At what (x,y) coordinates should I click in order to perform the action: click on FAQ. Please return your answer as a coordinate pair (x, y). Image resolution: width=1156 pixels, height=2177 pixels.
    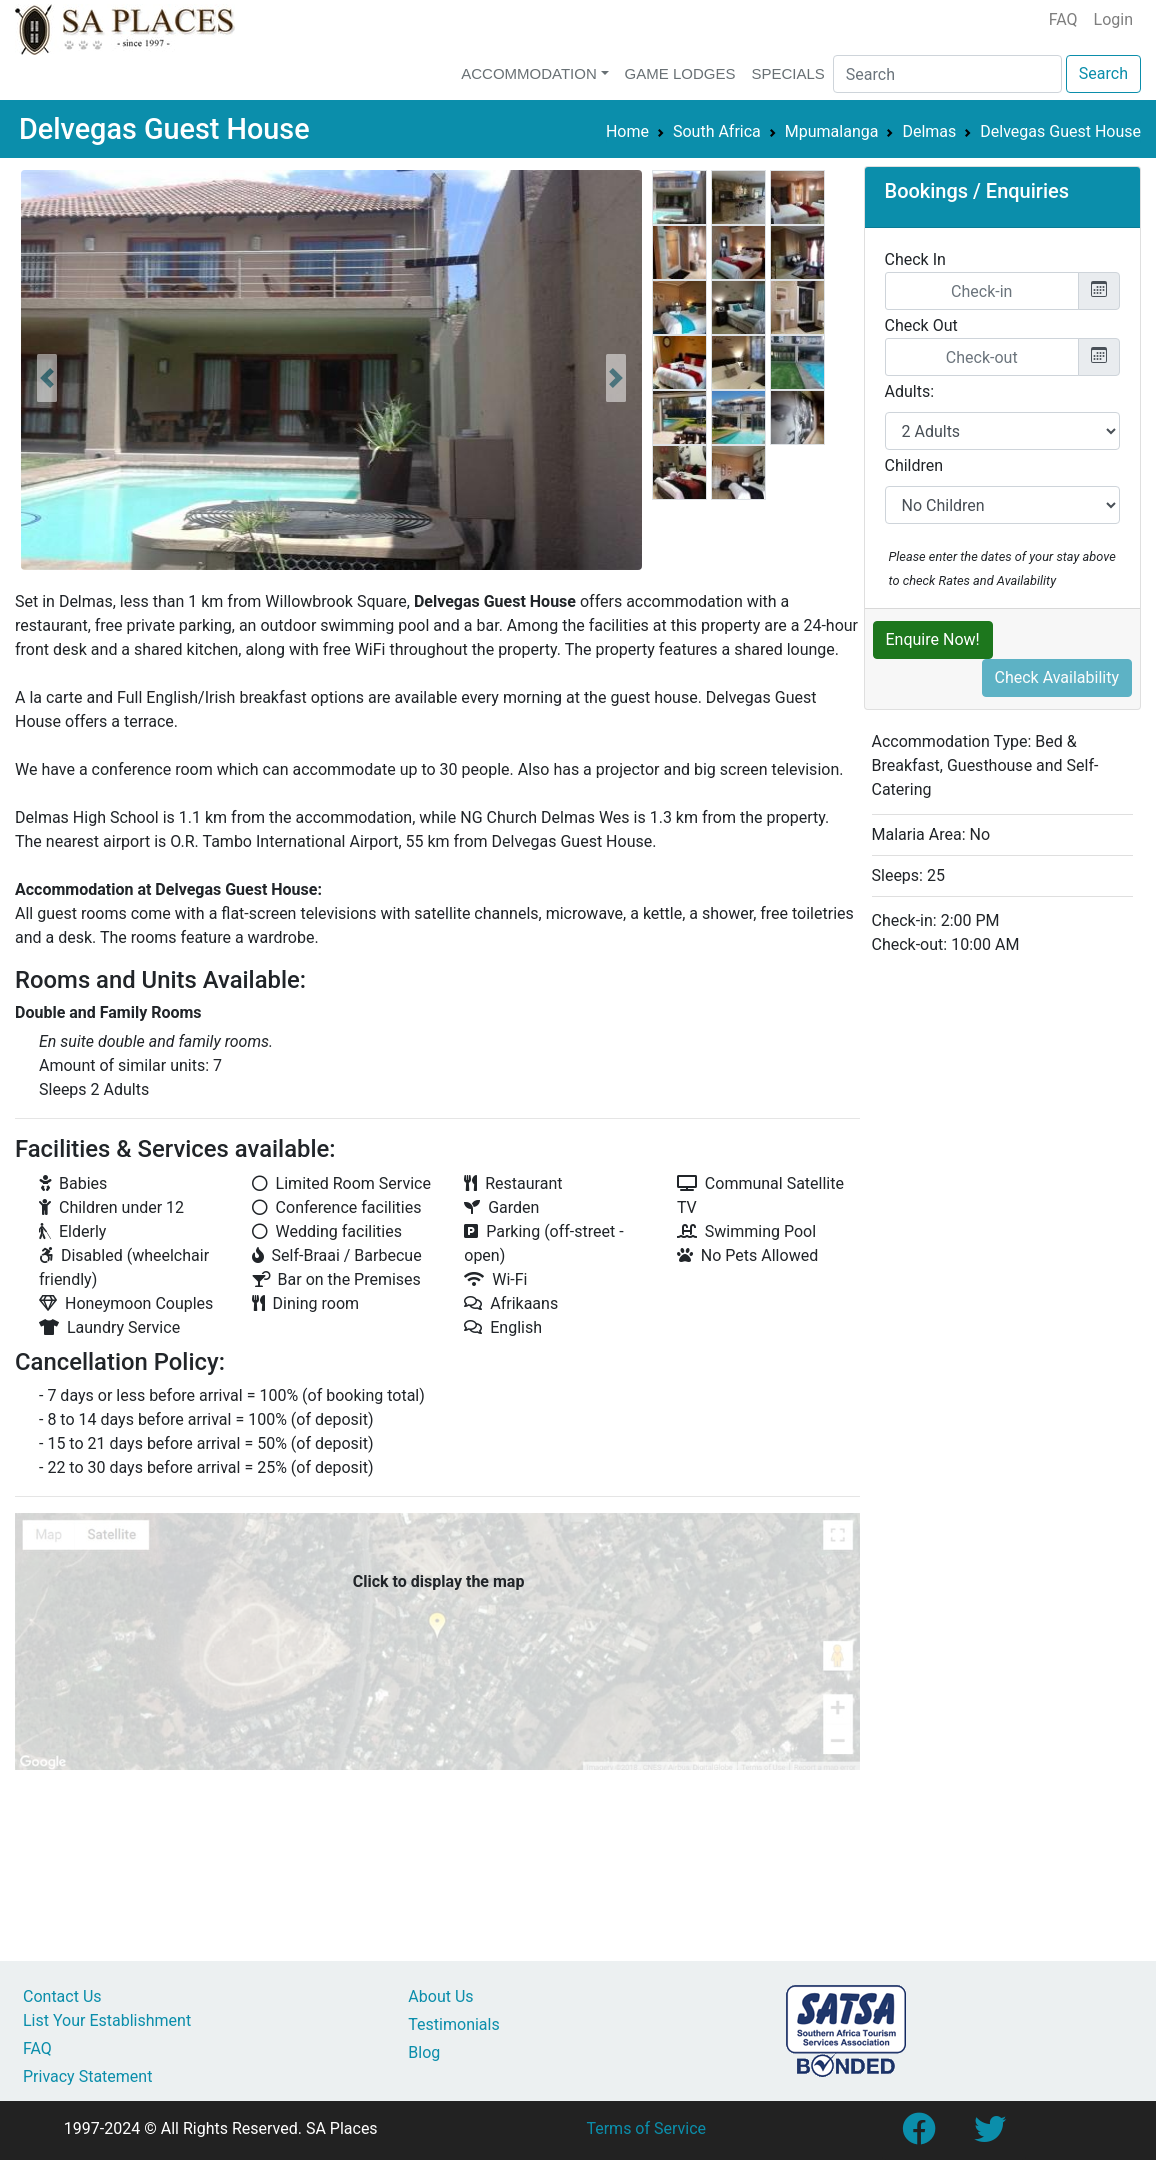
    Looking at the image, I should click on (1063, 19).